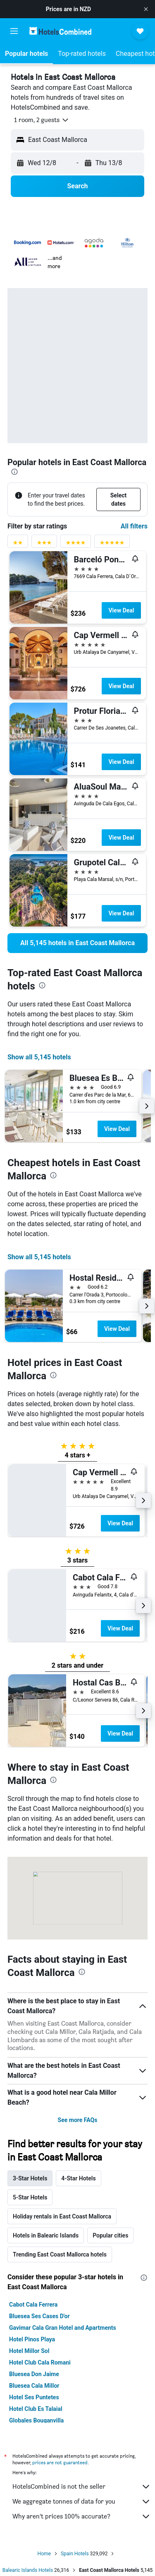  Describe the element at coordinates (134, 526) in the screenshot. I see `All filters` at that location.